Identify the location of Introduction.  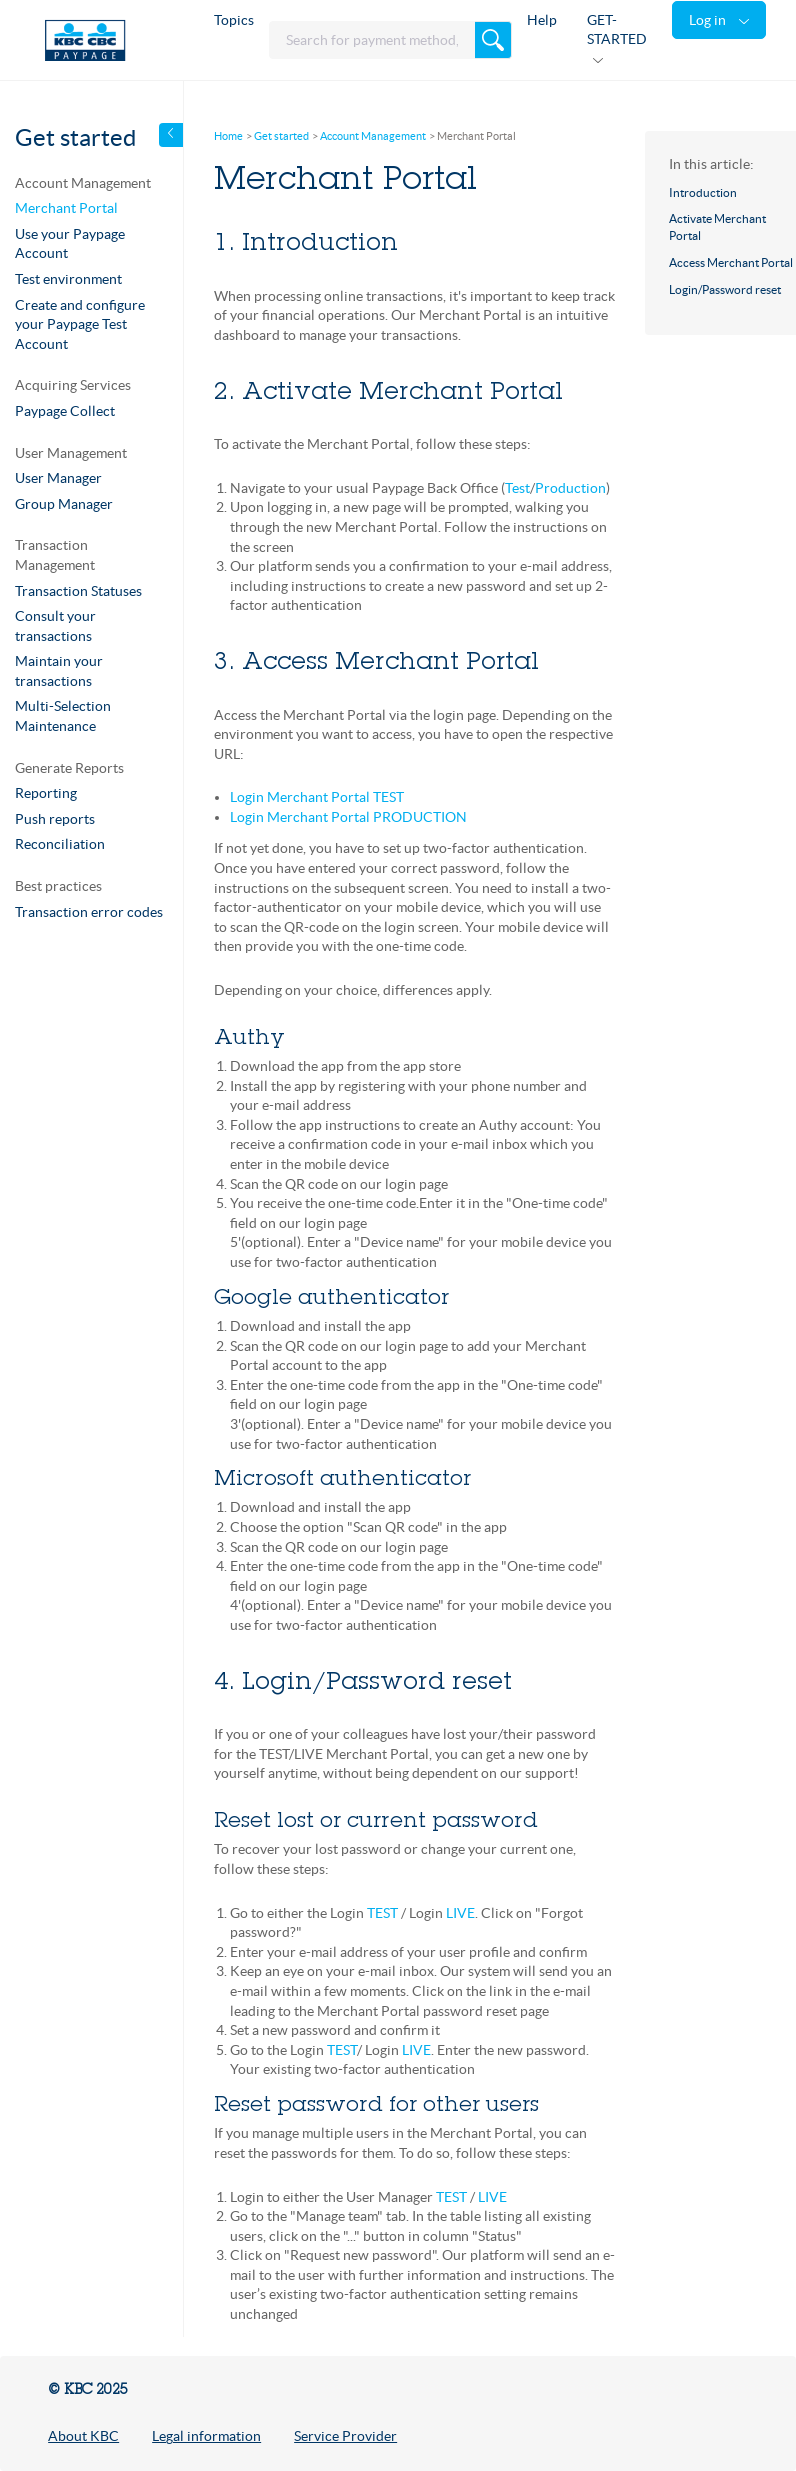
(703, 192).